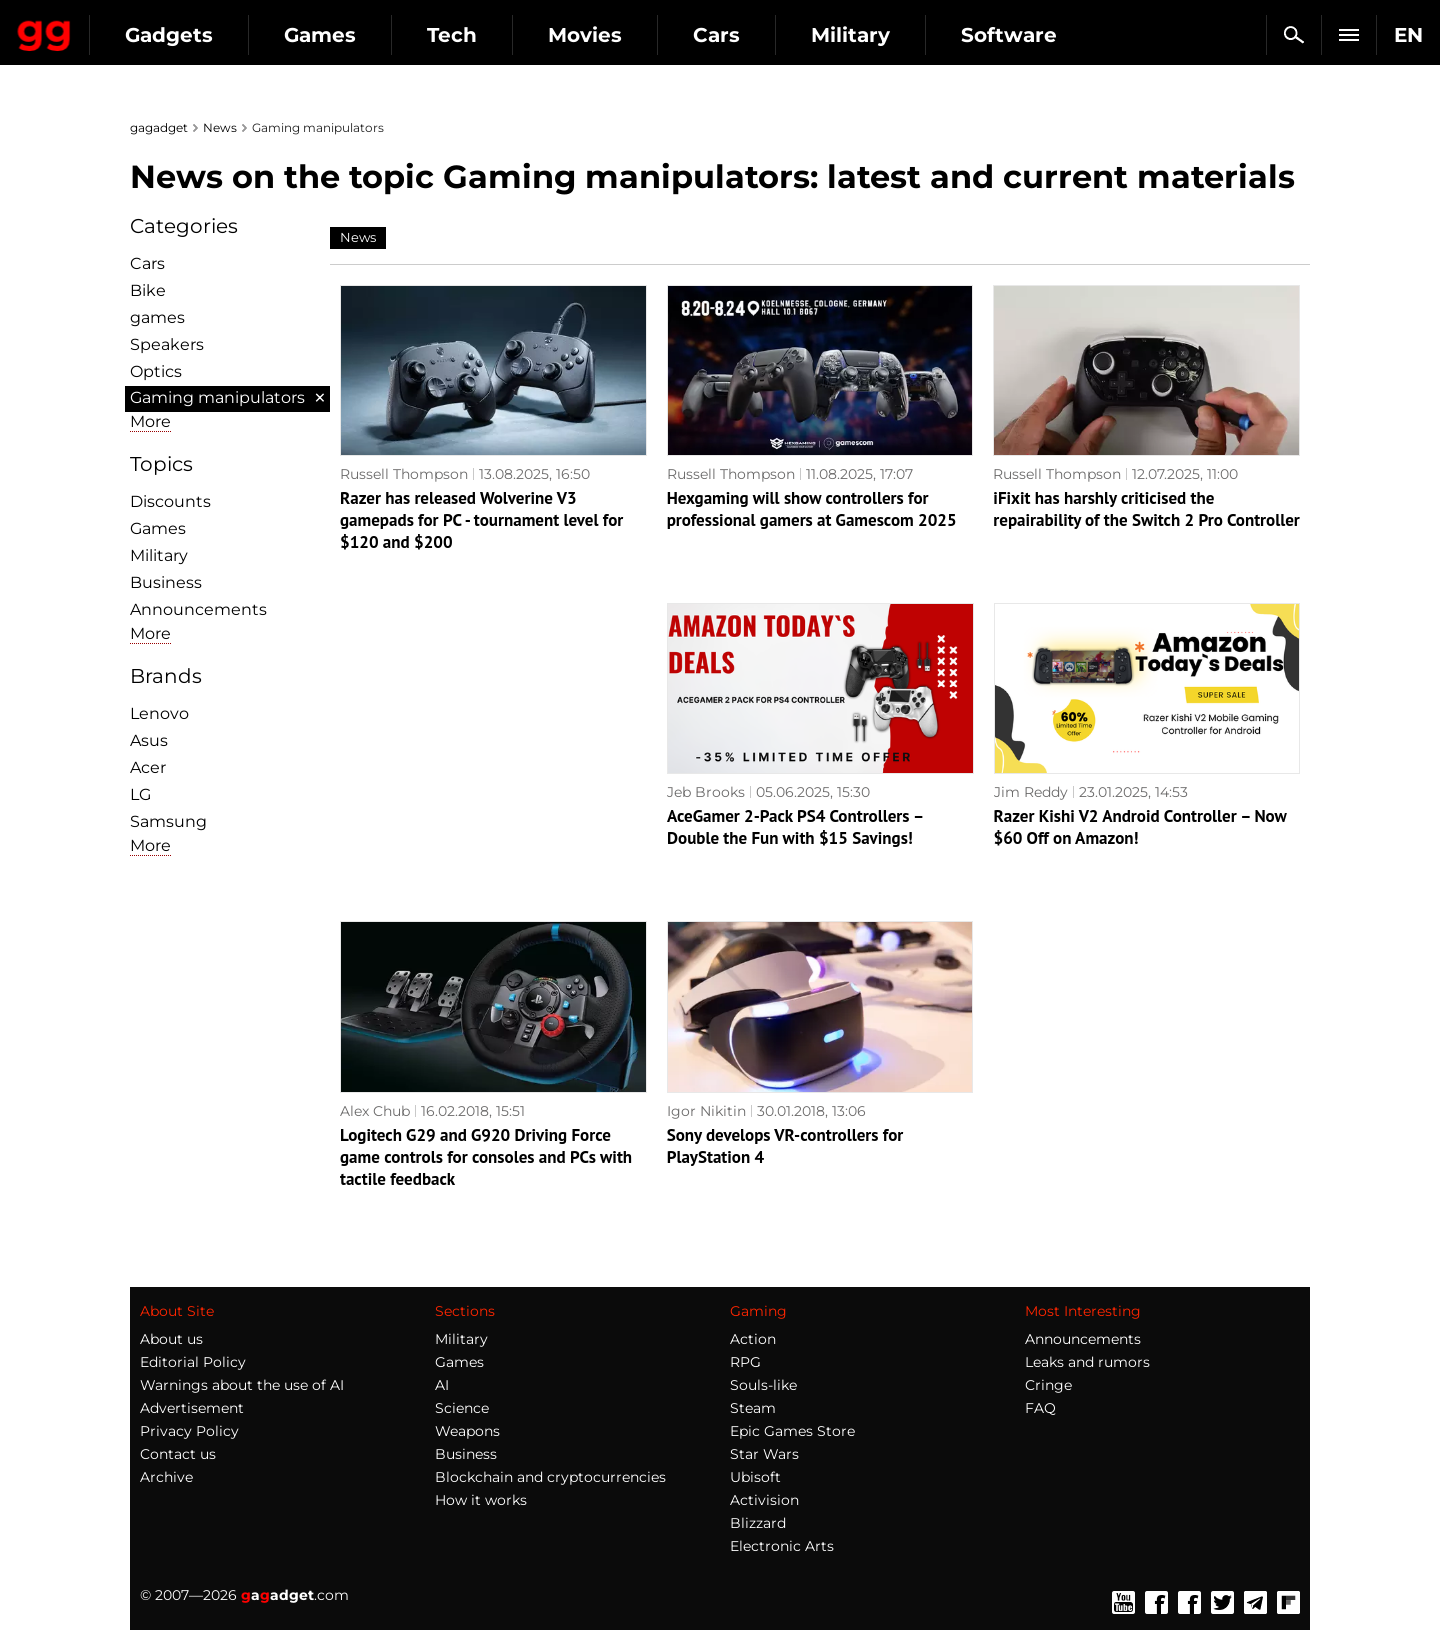 This screenshot has width=1440, height=1630. I want to click on Privacy Policy, so click(189, 1431).